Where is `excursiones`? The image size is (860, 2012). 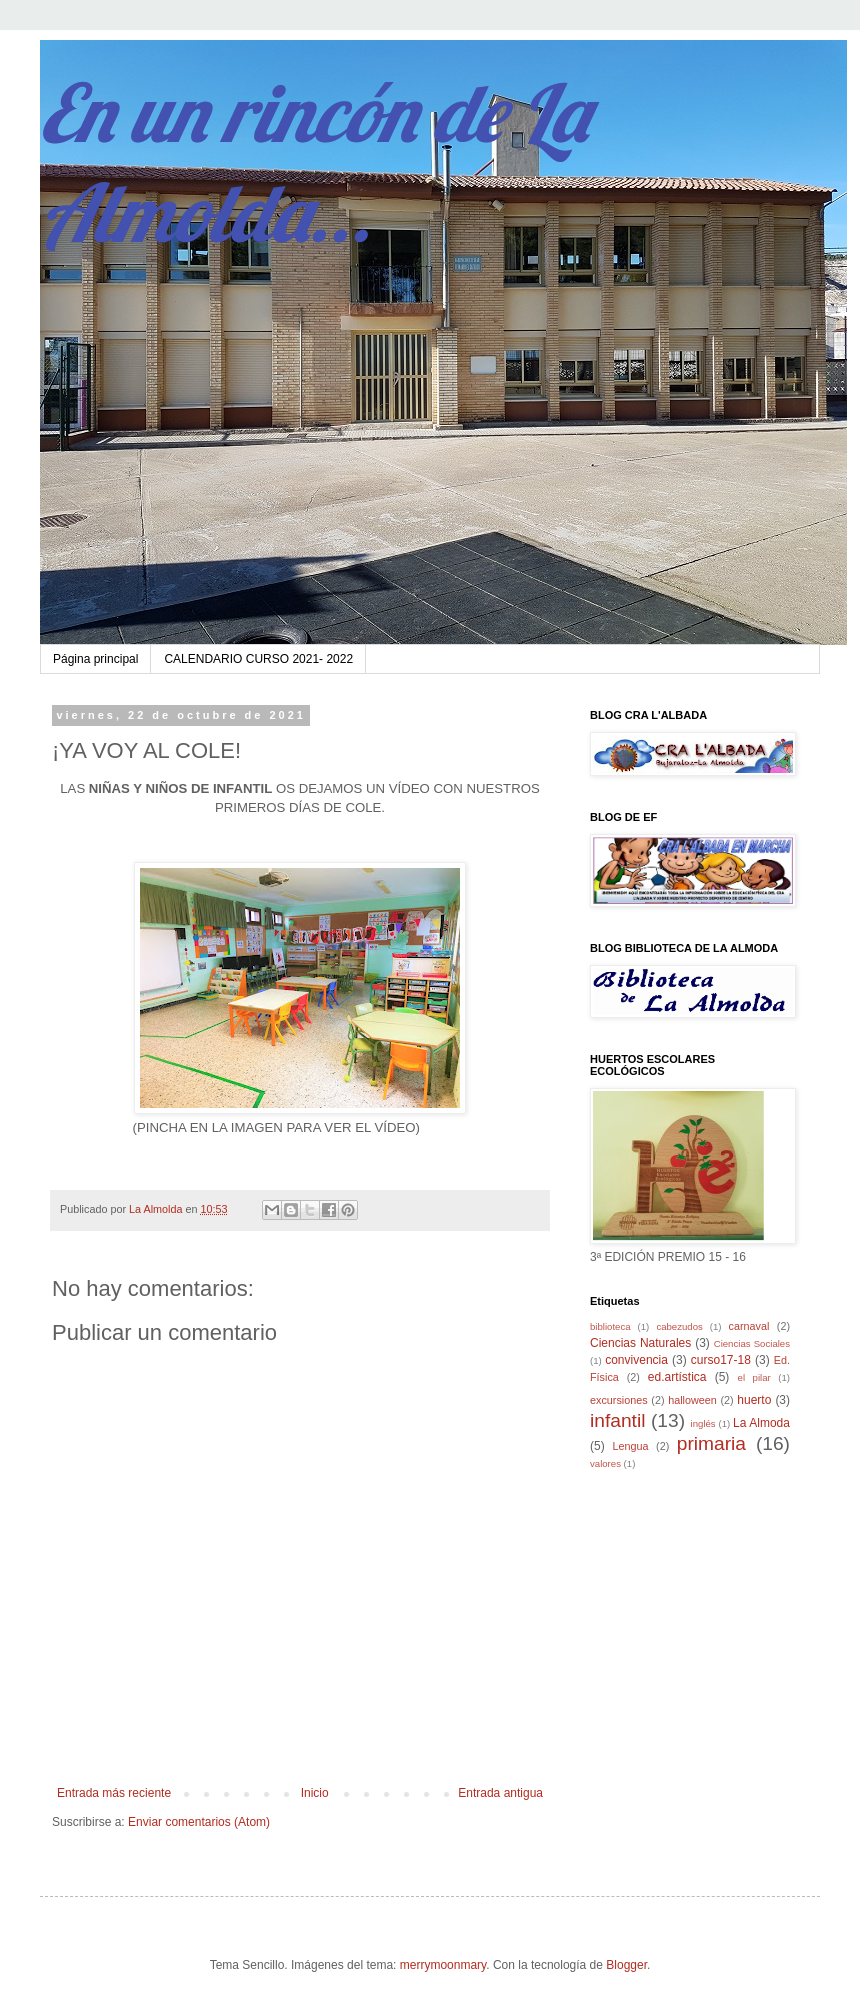 excursiones is located at coordinates (619, 1400).